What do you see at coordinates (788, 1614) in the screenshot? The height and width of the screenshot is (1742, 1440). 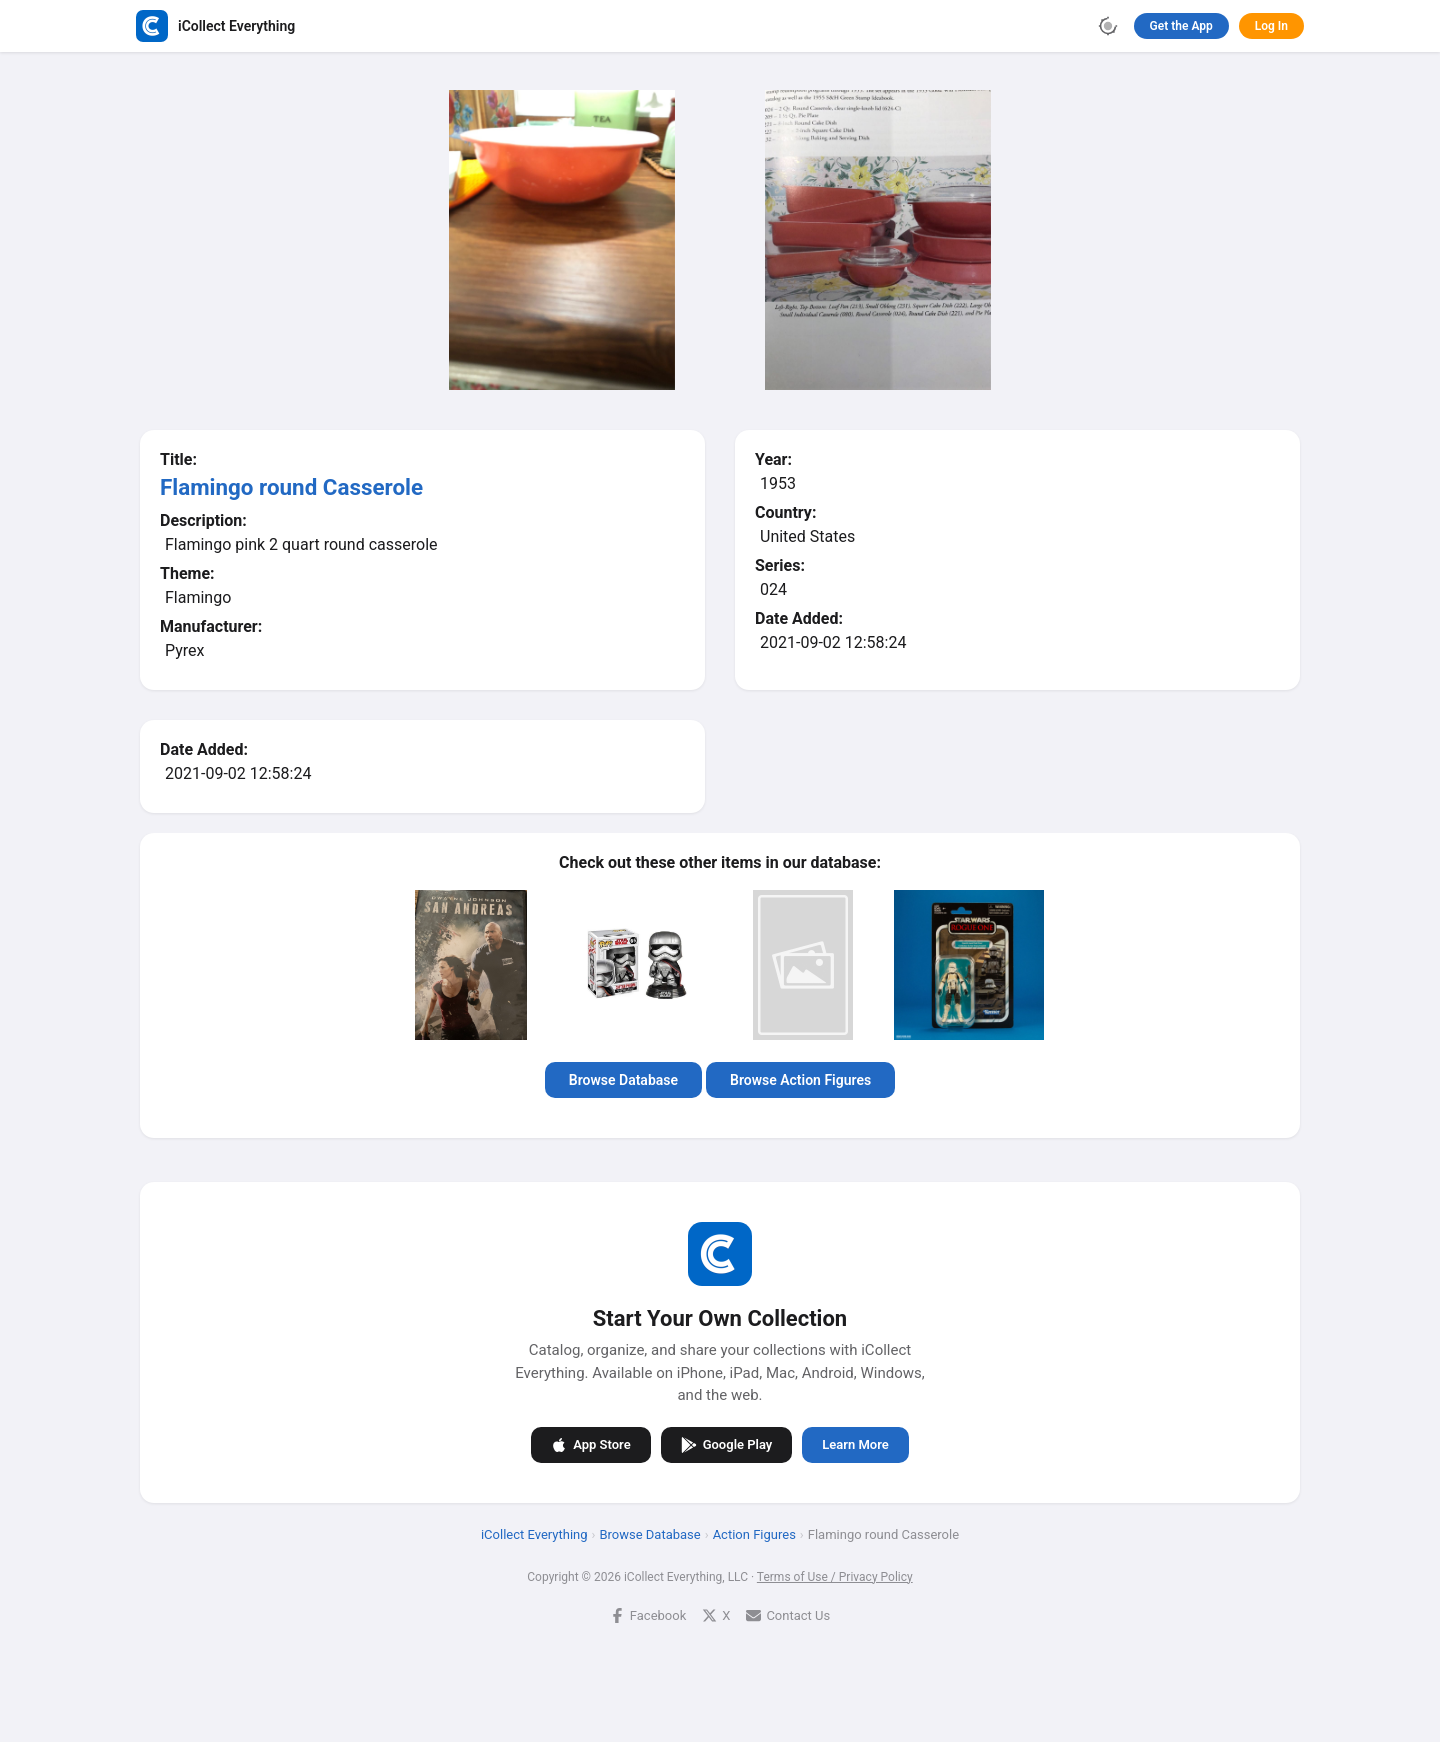 I see `Contact Us` at bounding box center [788, 1614].